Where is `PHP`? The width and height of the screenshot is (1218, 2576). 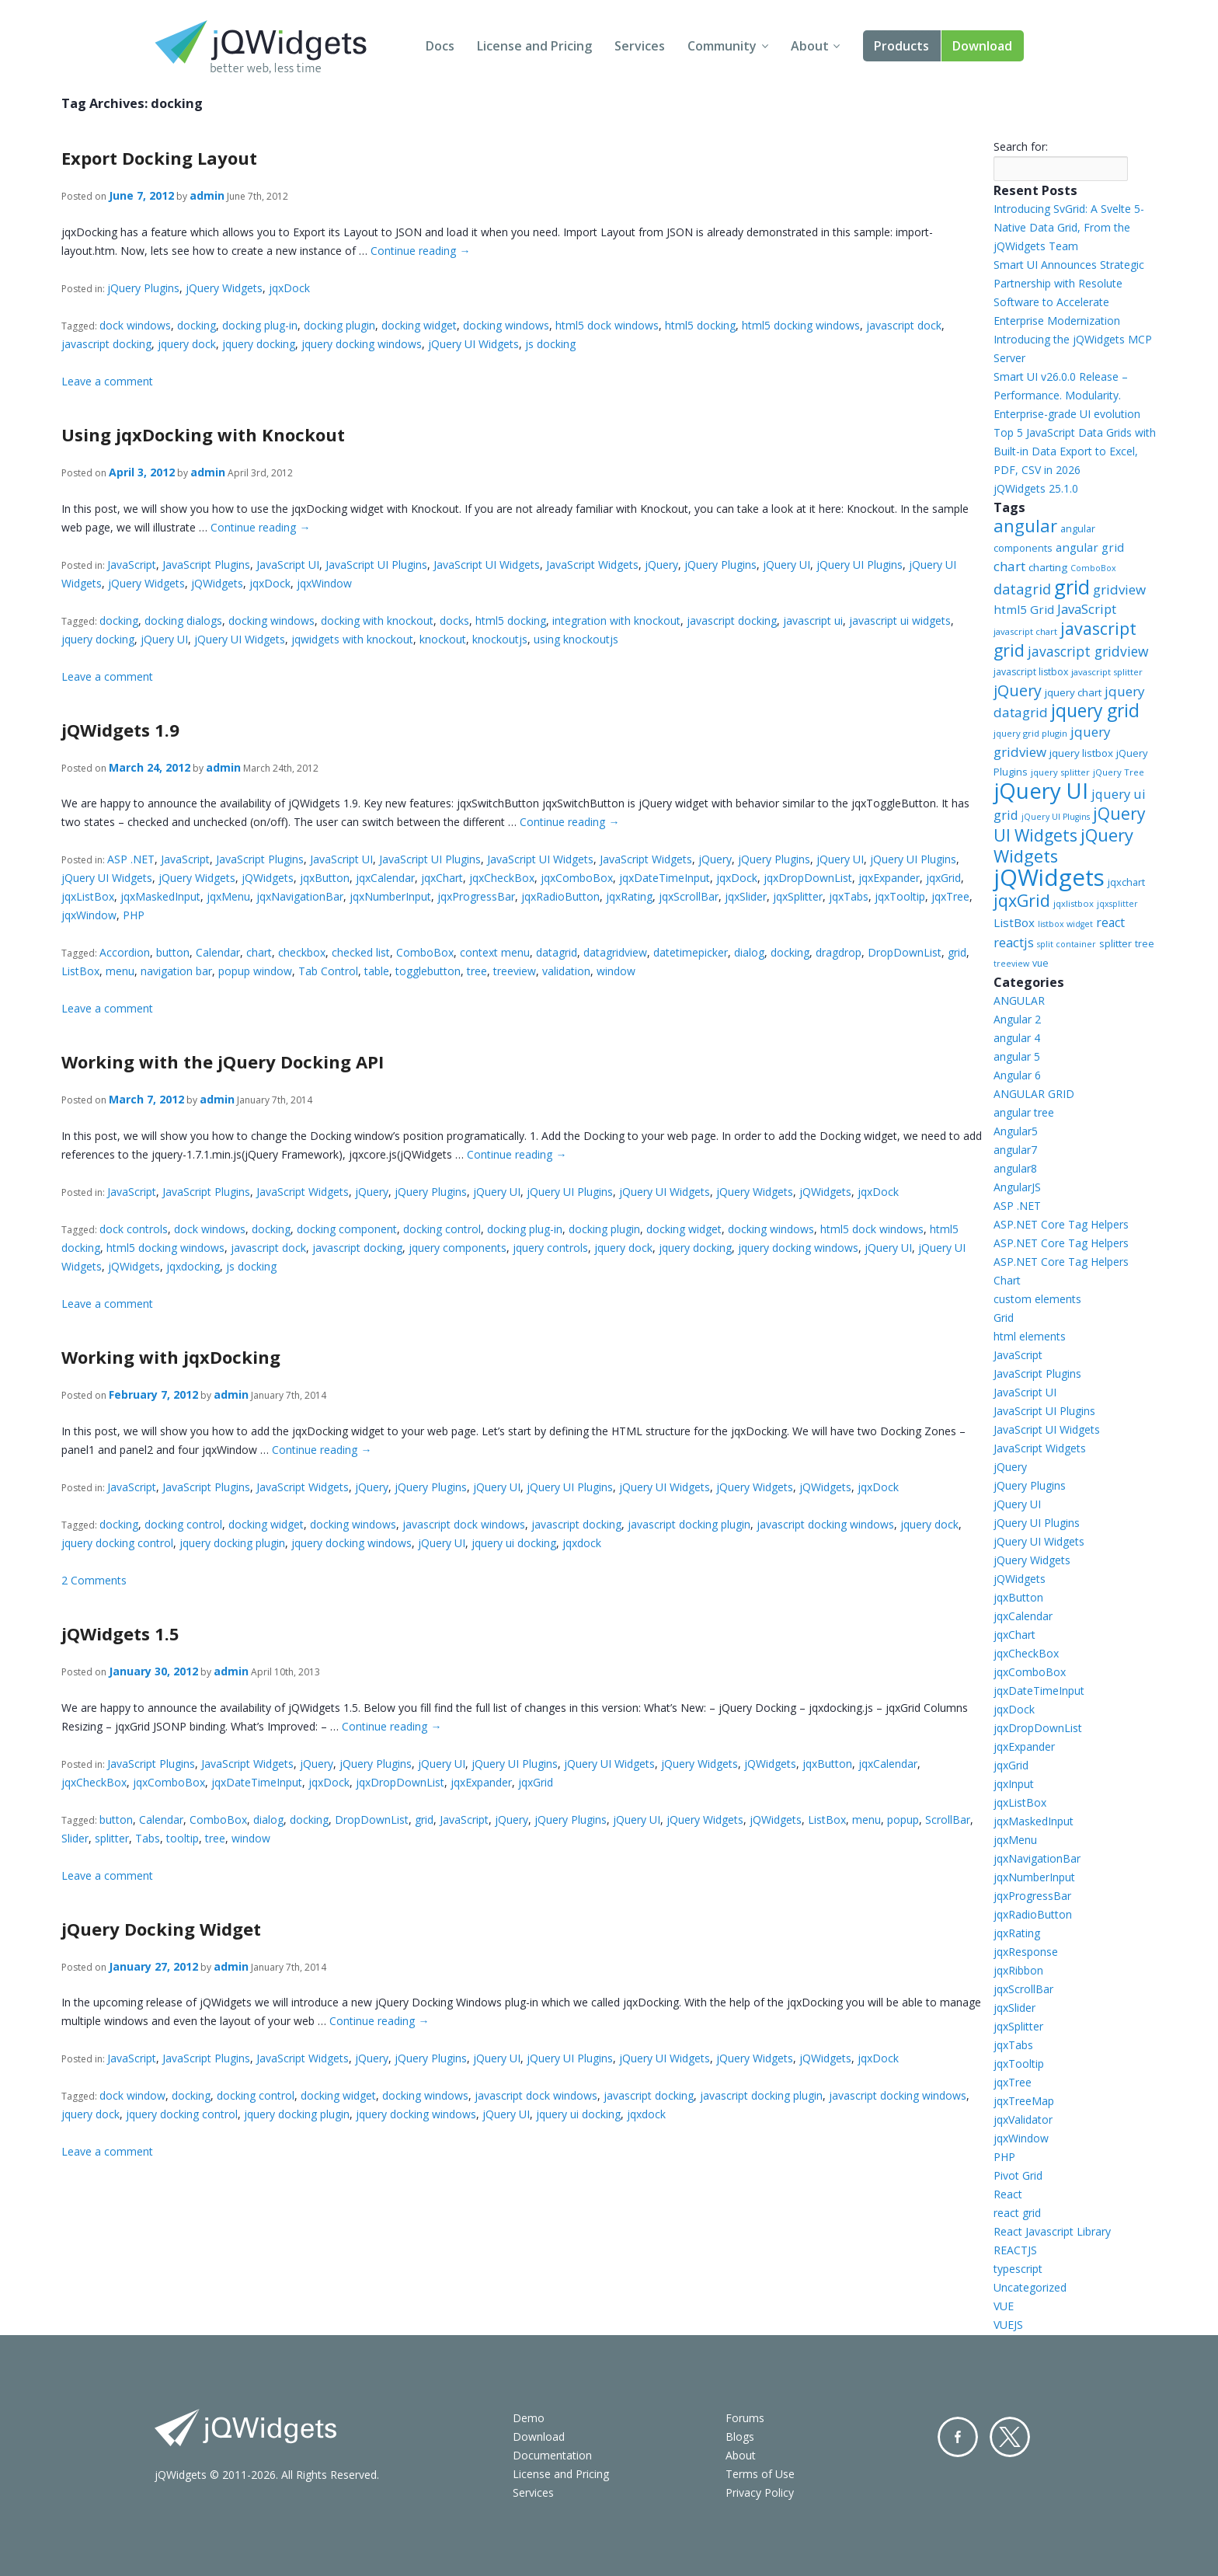 PHP is located at coordinates (133, 915).